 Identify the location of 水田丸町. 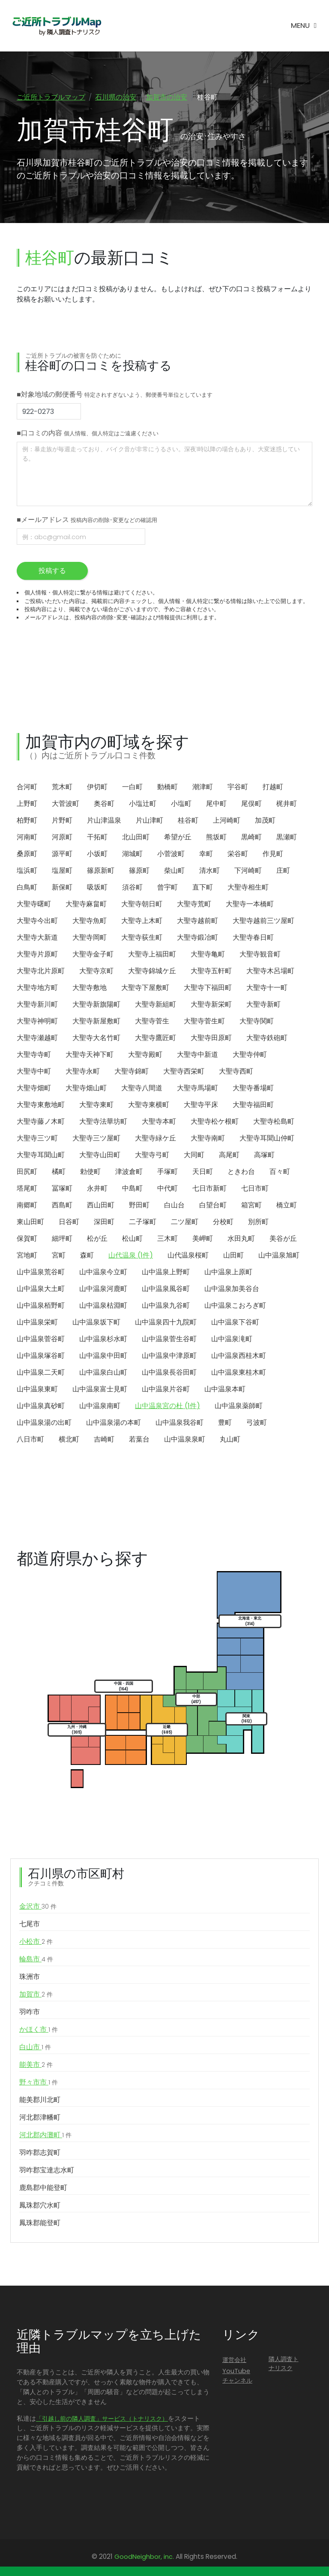
(241, 1239).